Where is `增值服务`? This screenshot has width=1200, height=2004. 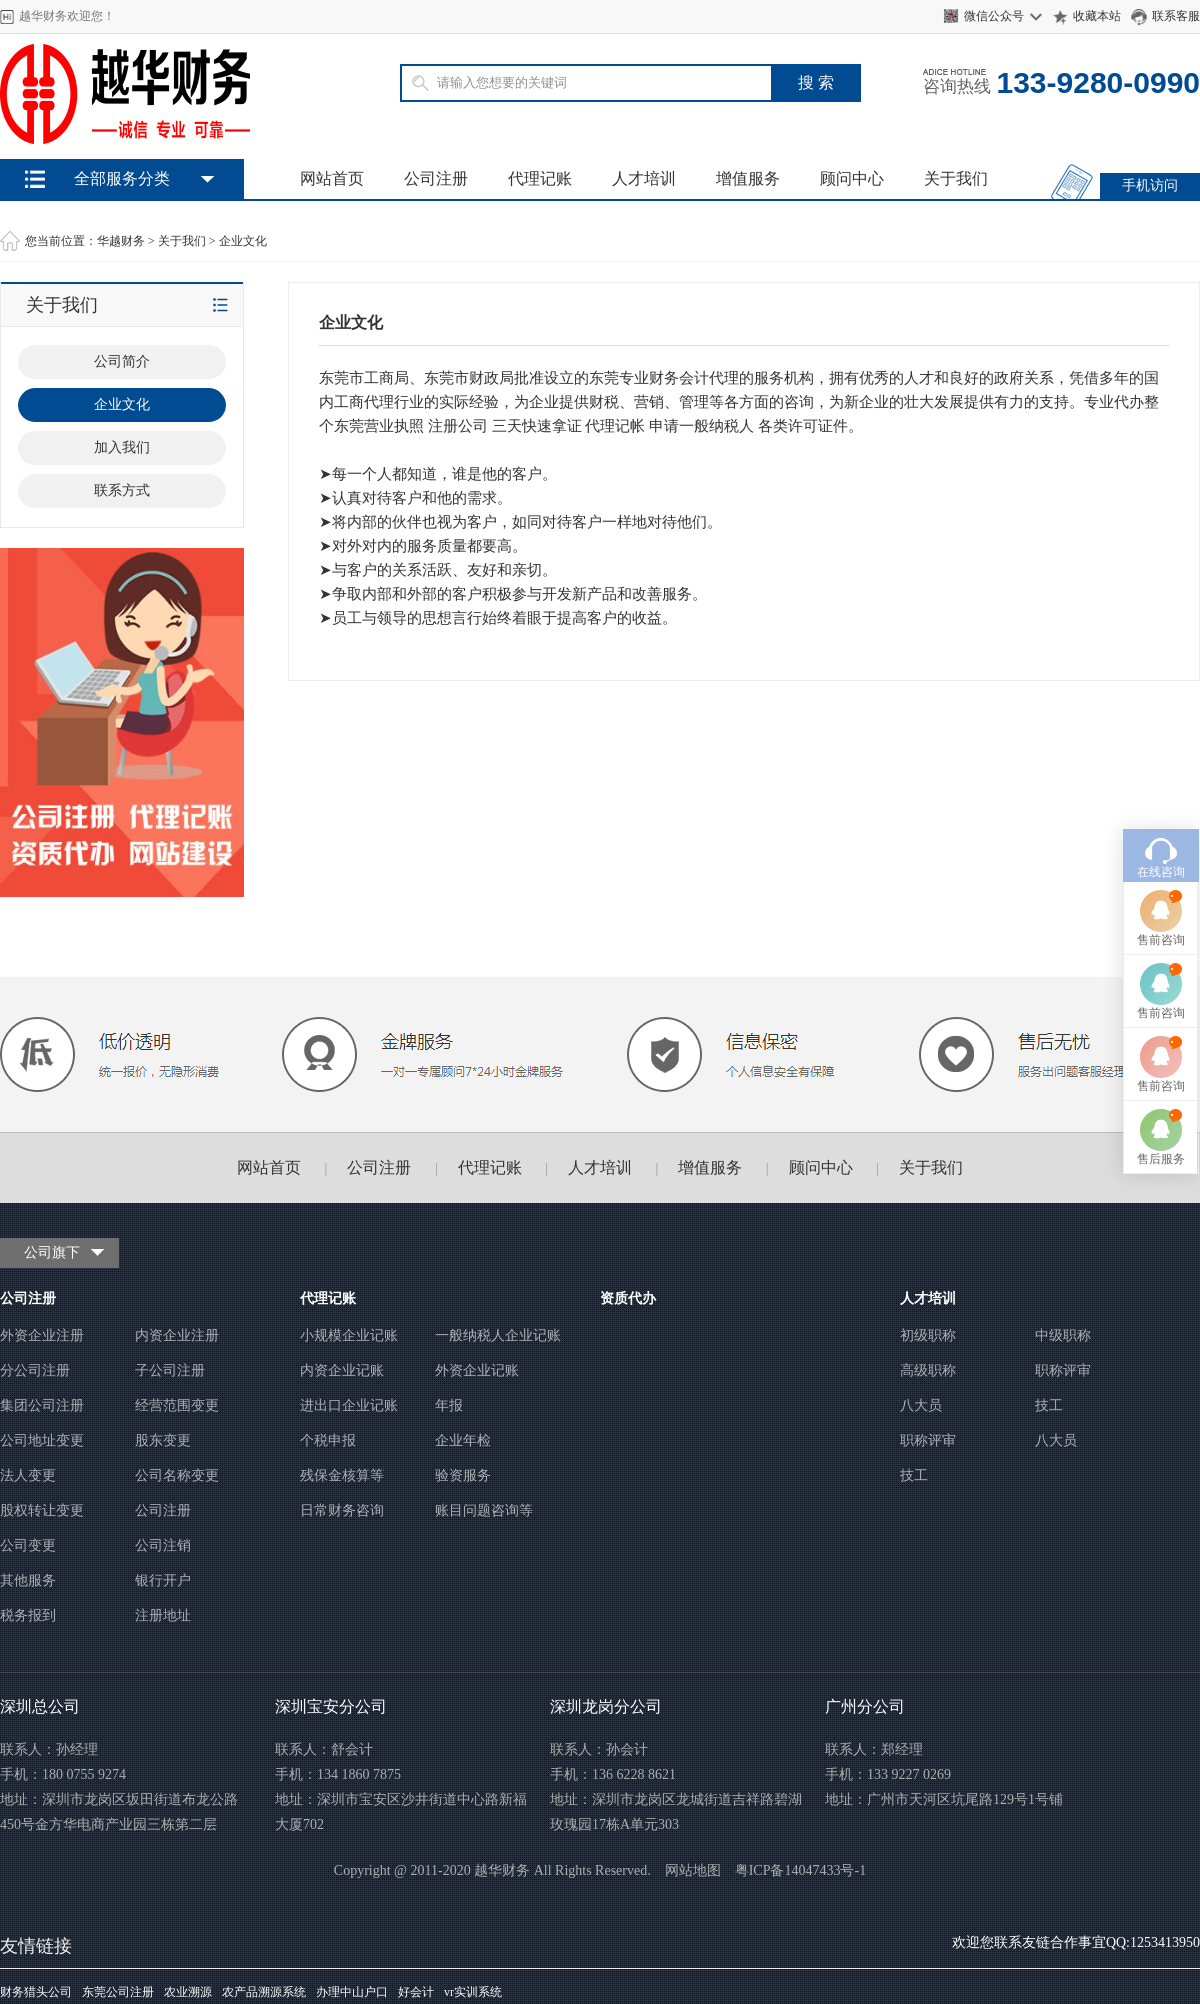
增值服务 is located at coordinates (748, 178).